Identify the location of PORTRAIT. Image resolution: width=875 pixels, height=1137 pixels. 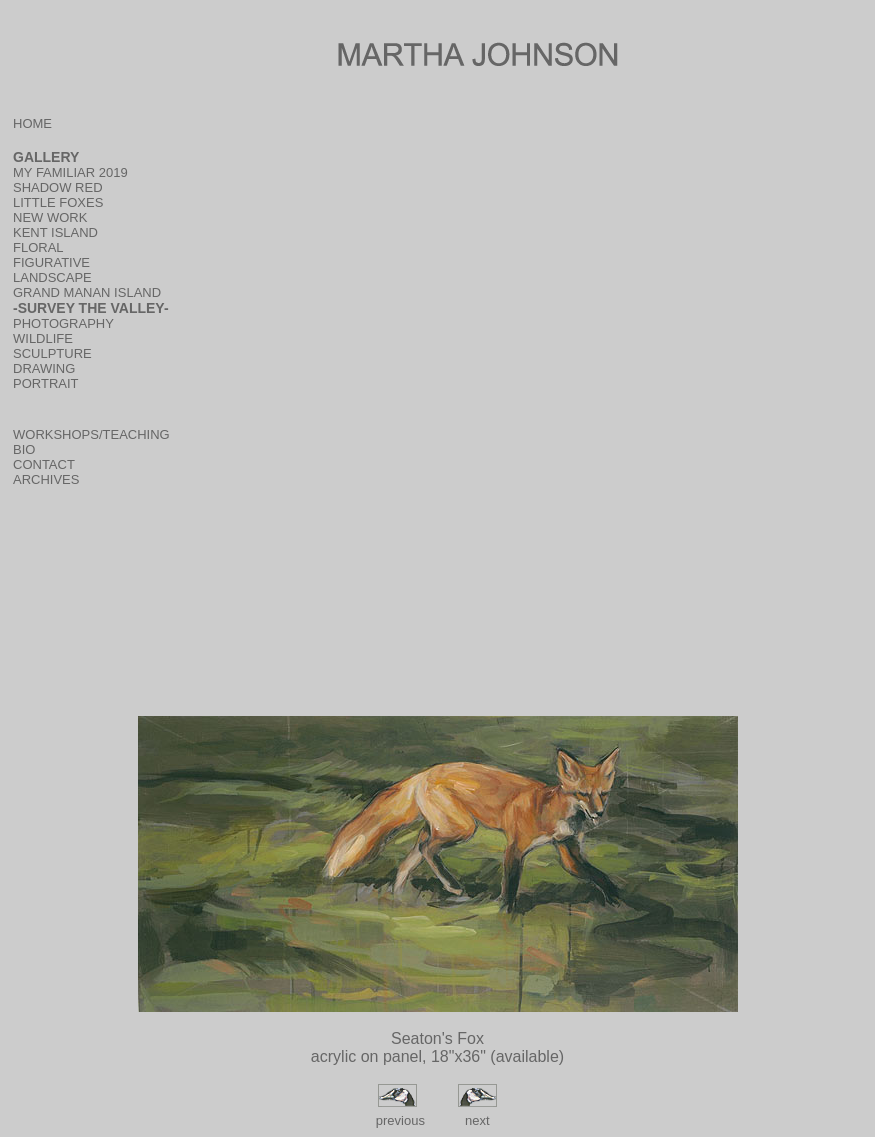
(46, 383).